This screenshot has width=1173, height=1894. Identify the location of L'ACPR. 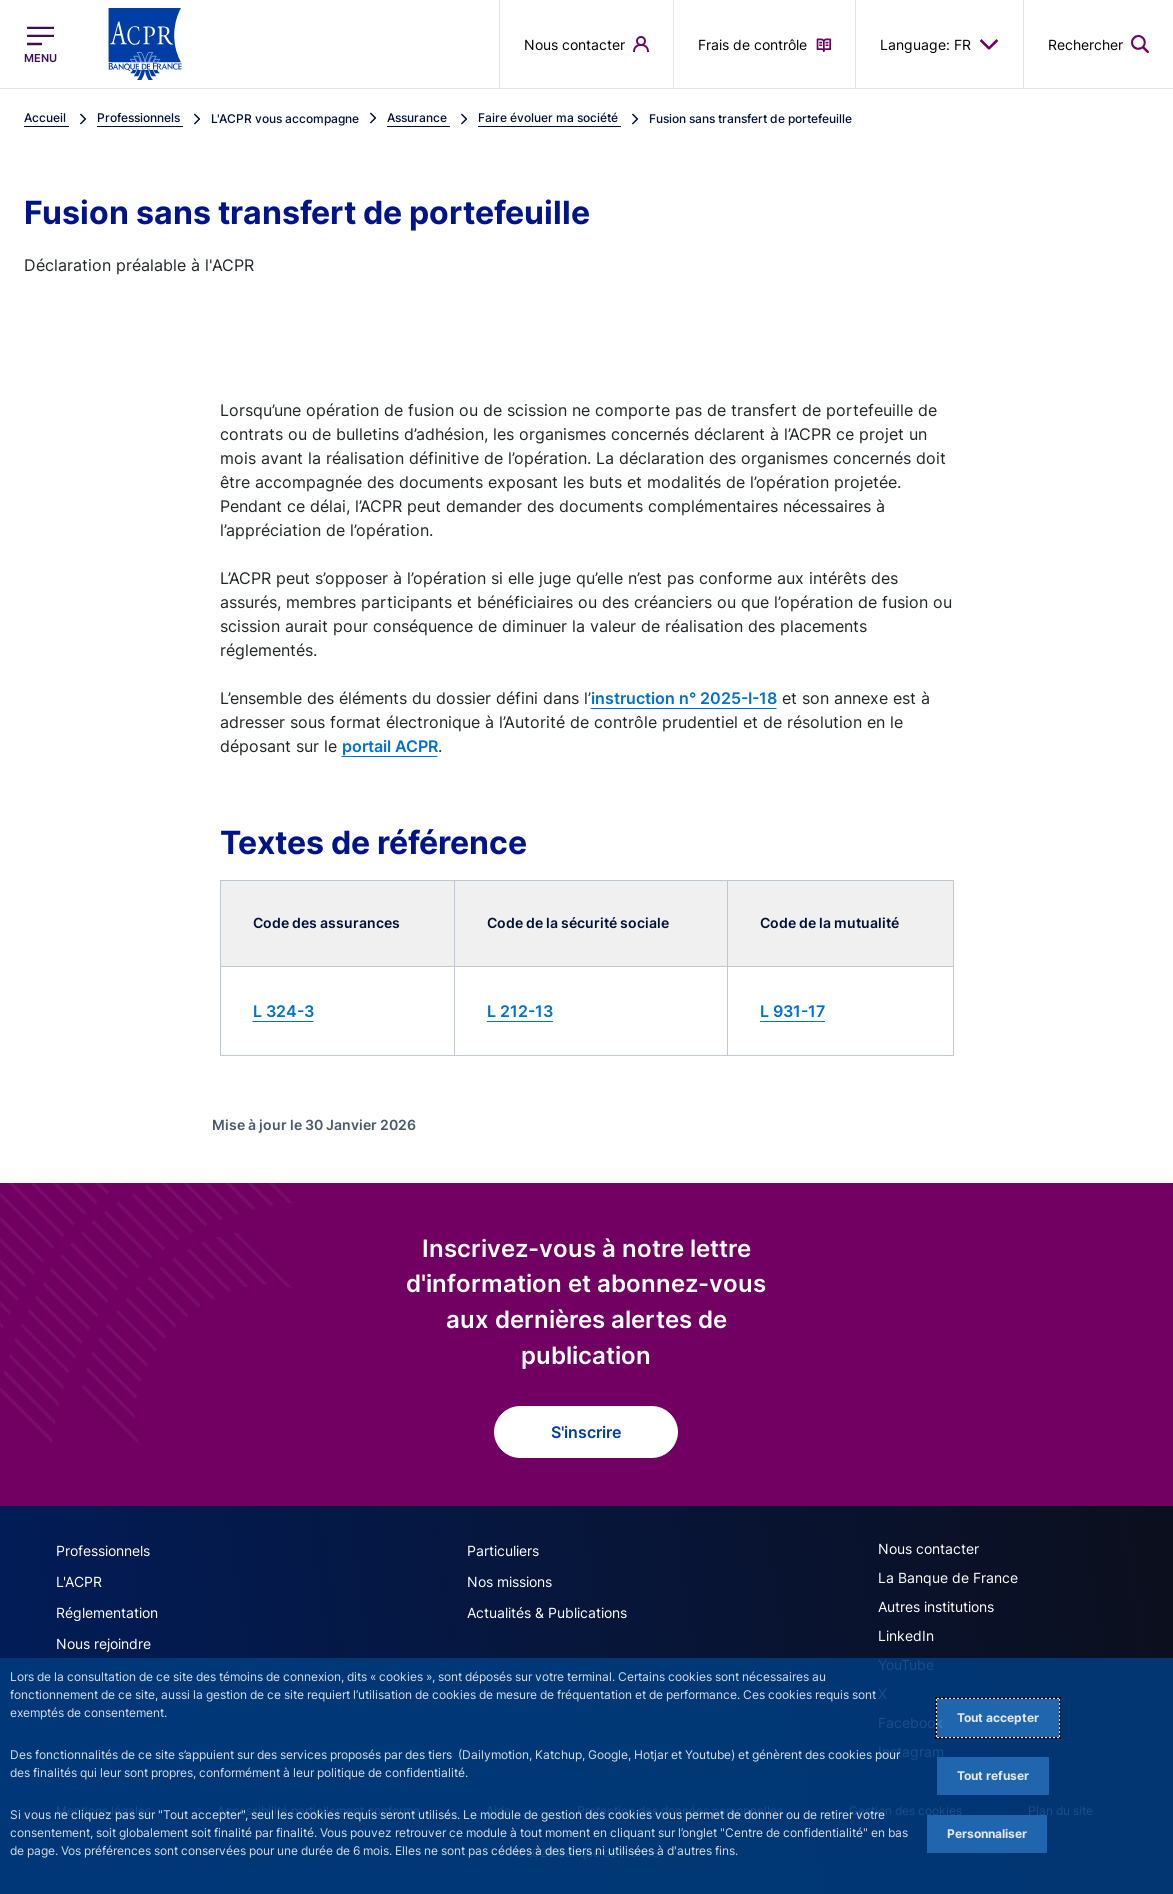
(79, 1581).